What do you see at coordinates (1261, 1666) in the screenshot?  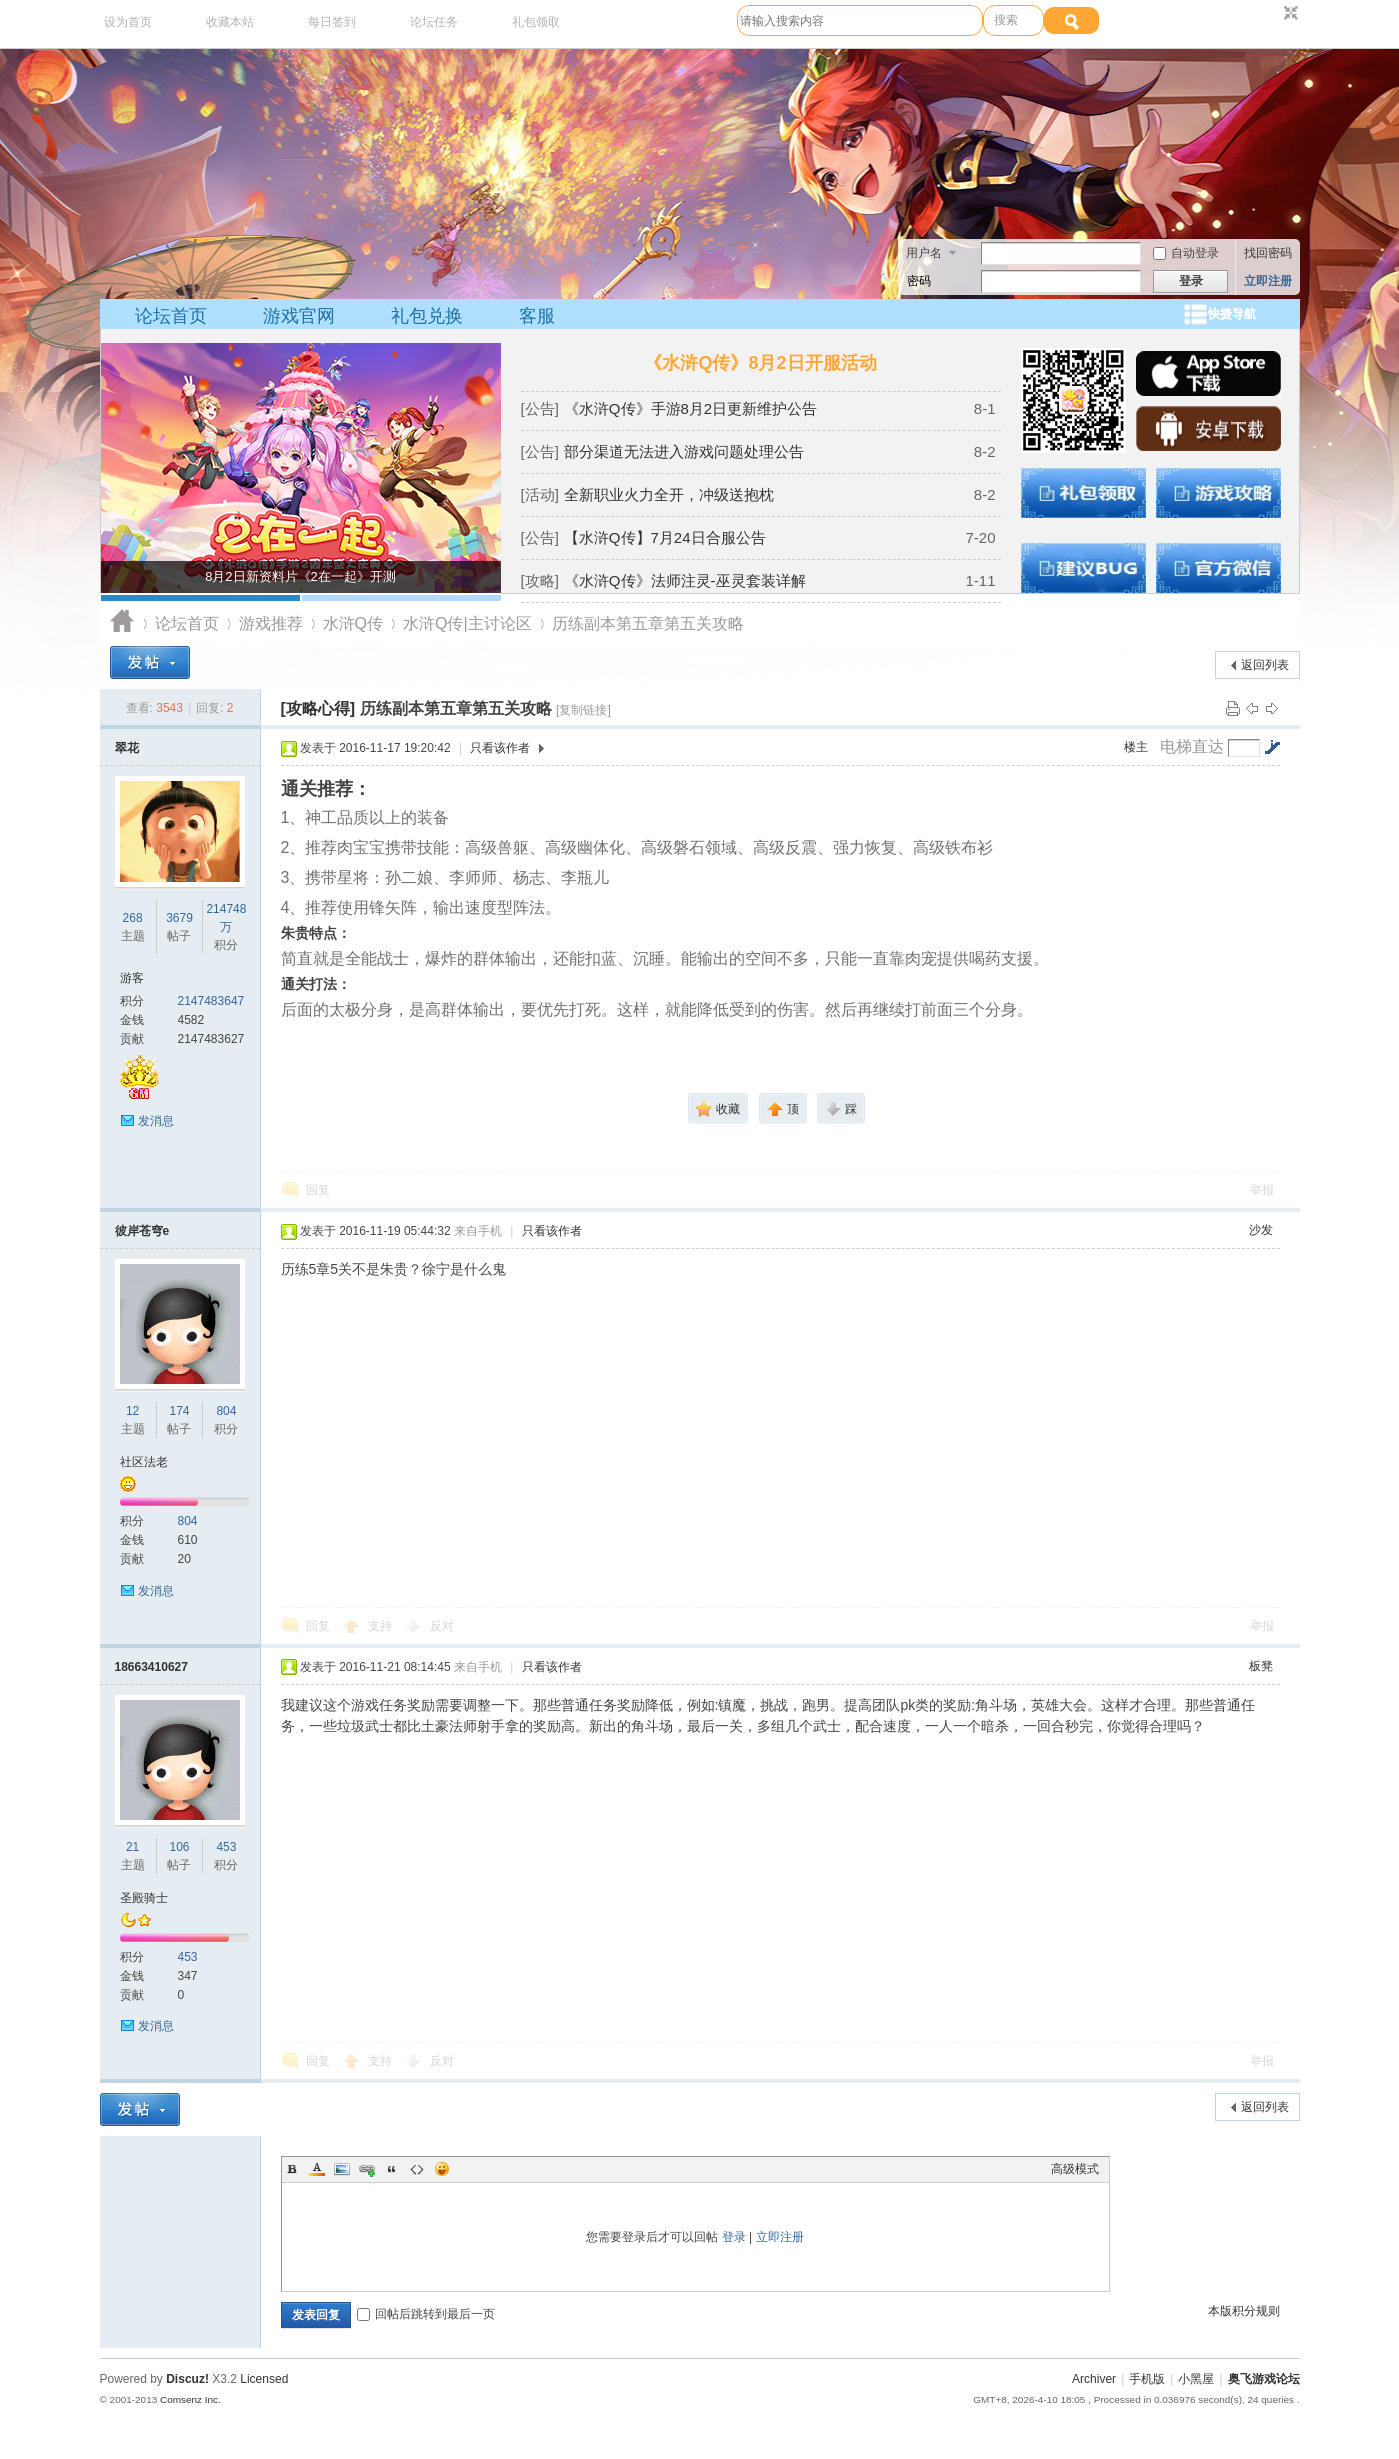 I see `板凳` at bounding box center [1261, 1666].